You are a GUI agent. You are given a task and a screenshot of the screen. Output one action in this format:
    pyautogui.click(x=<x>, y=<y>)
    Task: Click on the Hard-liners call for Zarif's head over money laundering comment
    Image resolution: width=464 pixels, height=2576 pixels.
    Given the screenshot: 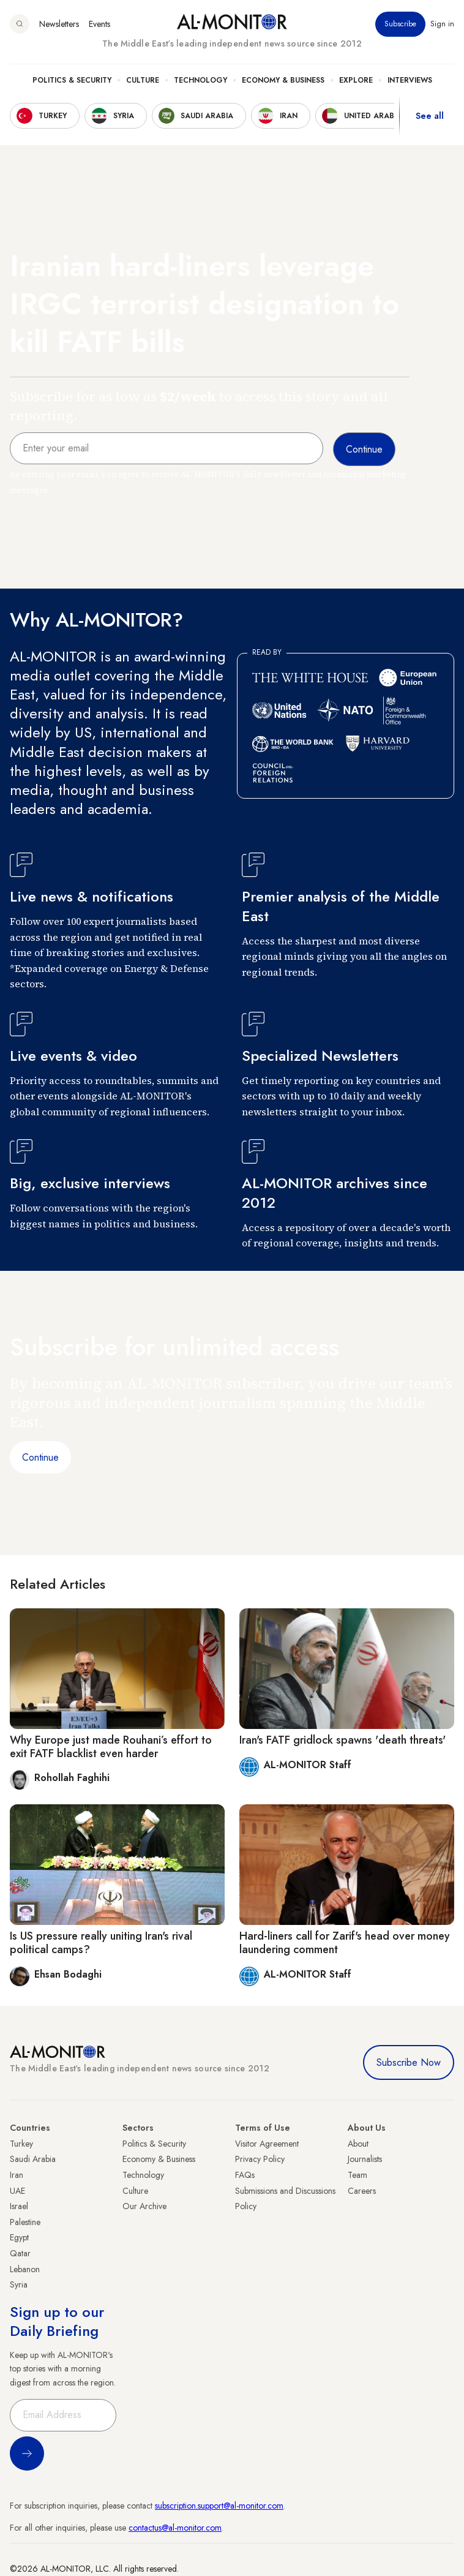 What is the action you would take?
    pyautogui.click(x=344, y=1942)
    